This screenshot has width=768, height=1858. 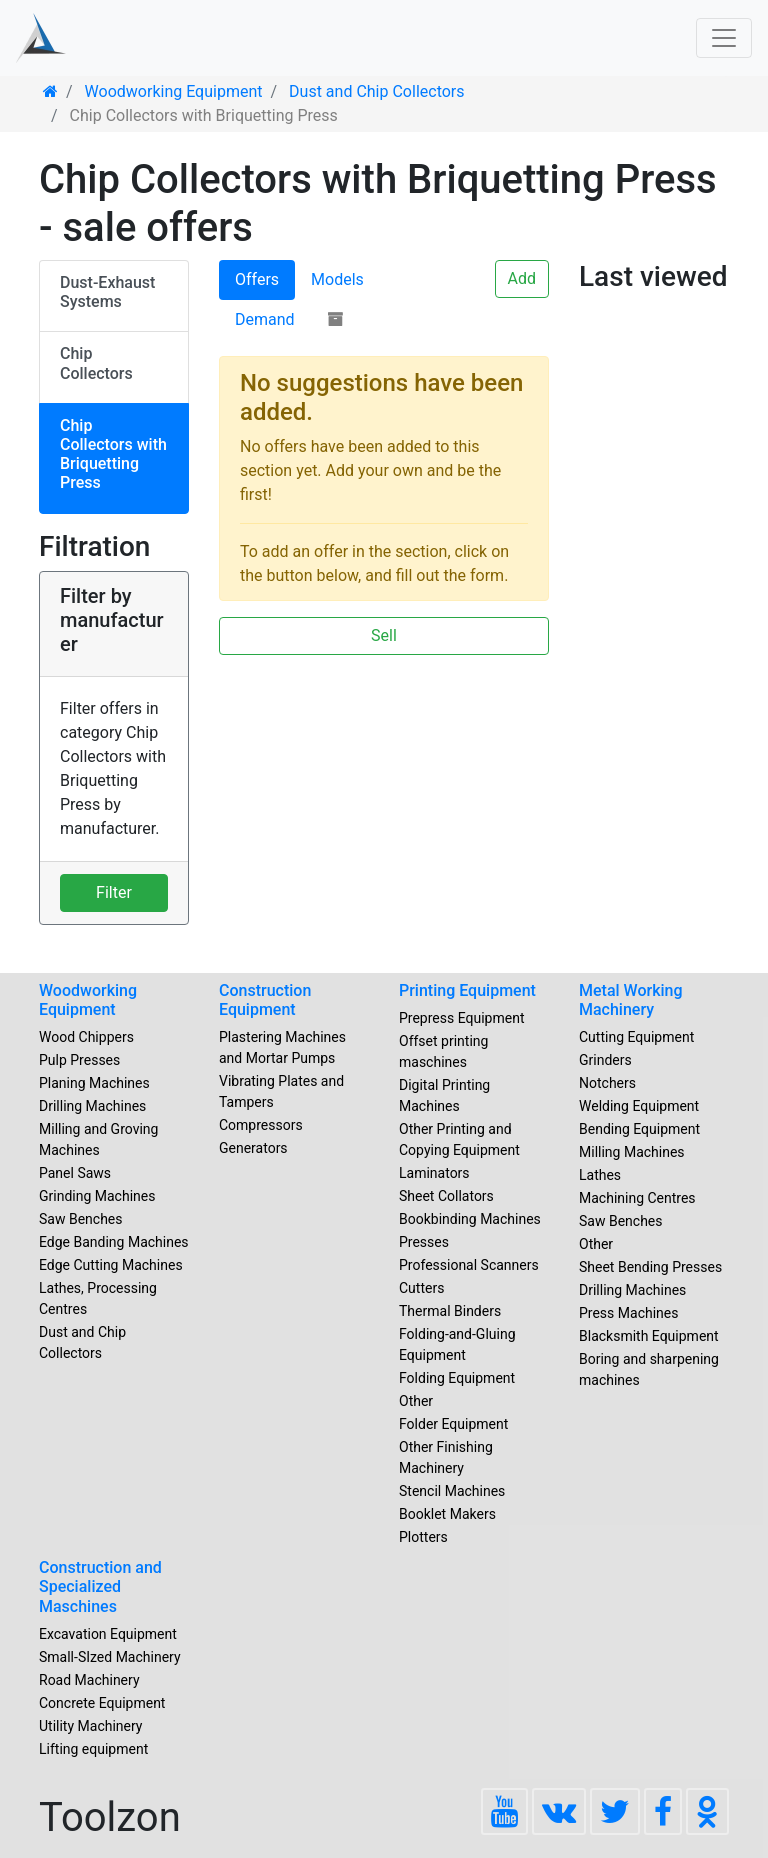 I want to click on Offers, so click(x=257, y=279).